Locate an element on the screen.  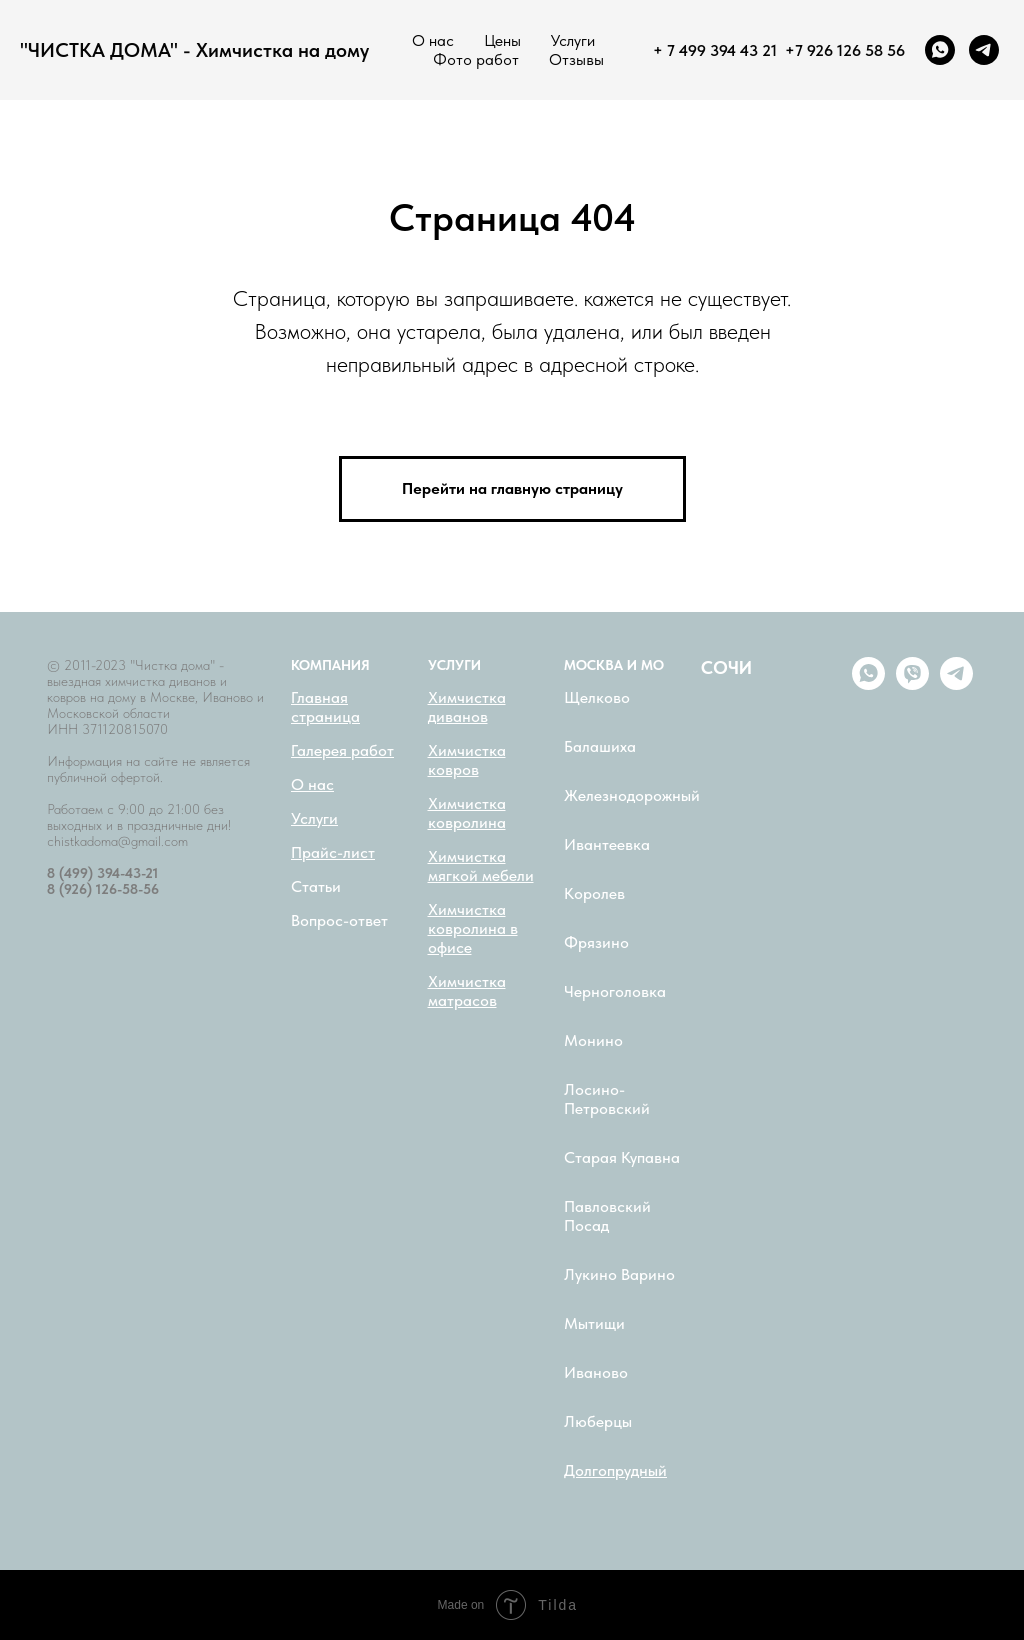
Иваново is located at coordinates (596, 1372).